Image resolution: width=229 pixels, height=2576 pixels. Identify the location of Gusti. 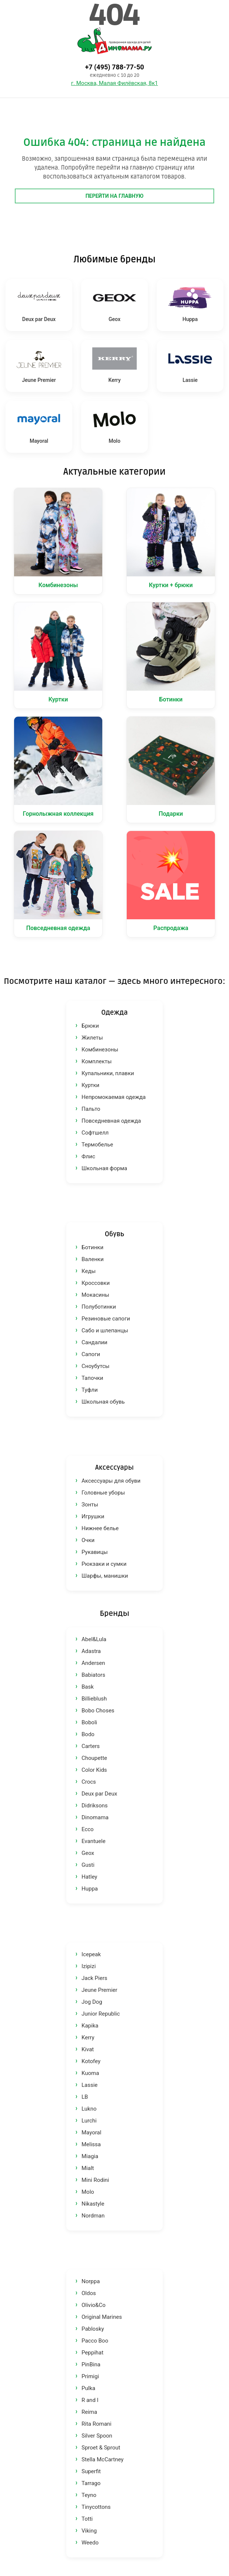
(88, 1865).